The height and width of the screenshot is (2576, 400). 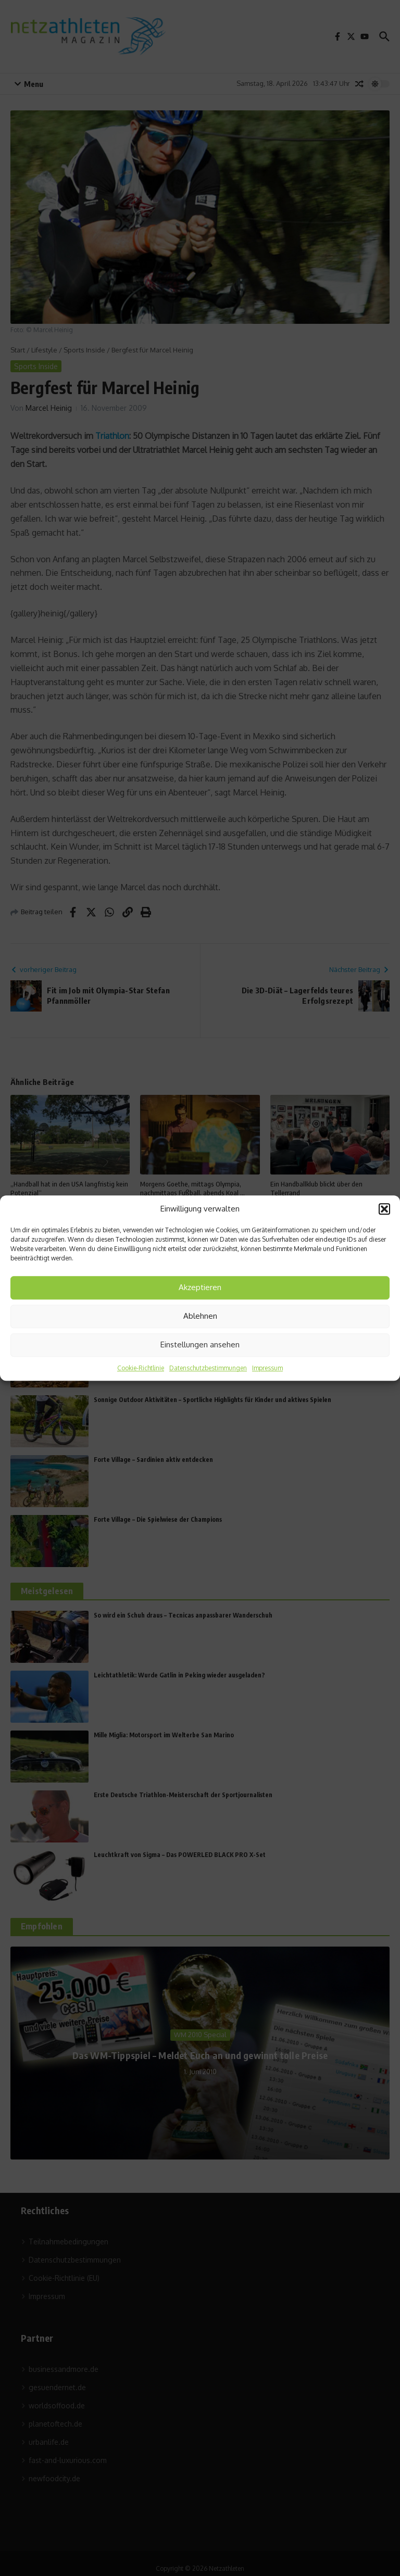 What do you see at coordinates (140, 1368) in the screenshot?
I see `Cookie-Richtlinie` at bounding box center [140, 1368].